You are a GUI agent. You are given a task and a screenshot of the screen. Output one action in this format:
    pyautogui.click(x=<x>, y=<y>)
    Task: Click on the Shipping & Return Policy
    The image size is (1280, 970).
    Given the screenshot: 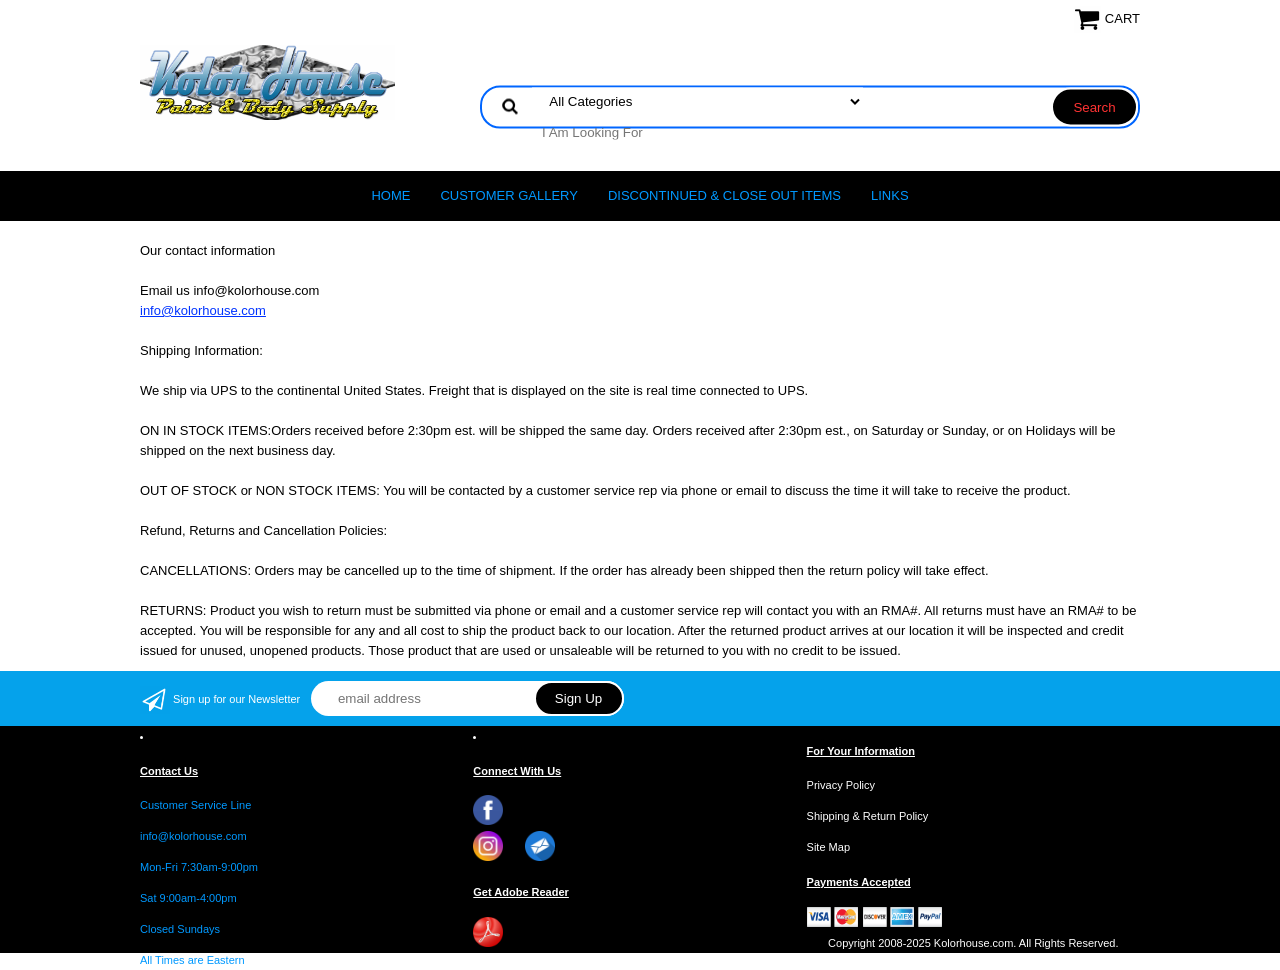 What is the action you would take?
    pyautogui.click(x=868, y=816)
    